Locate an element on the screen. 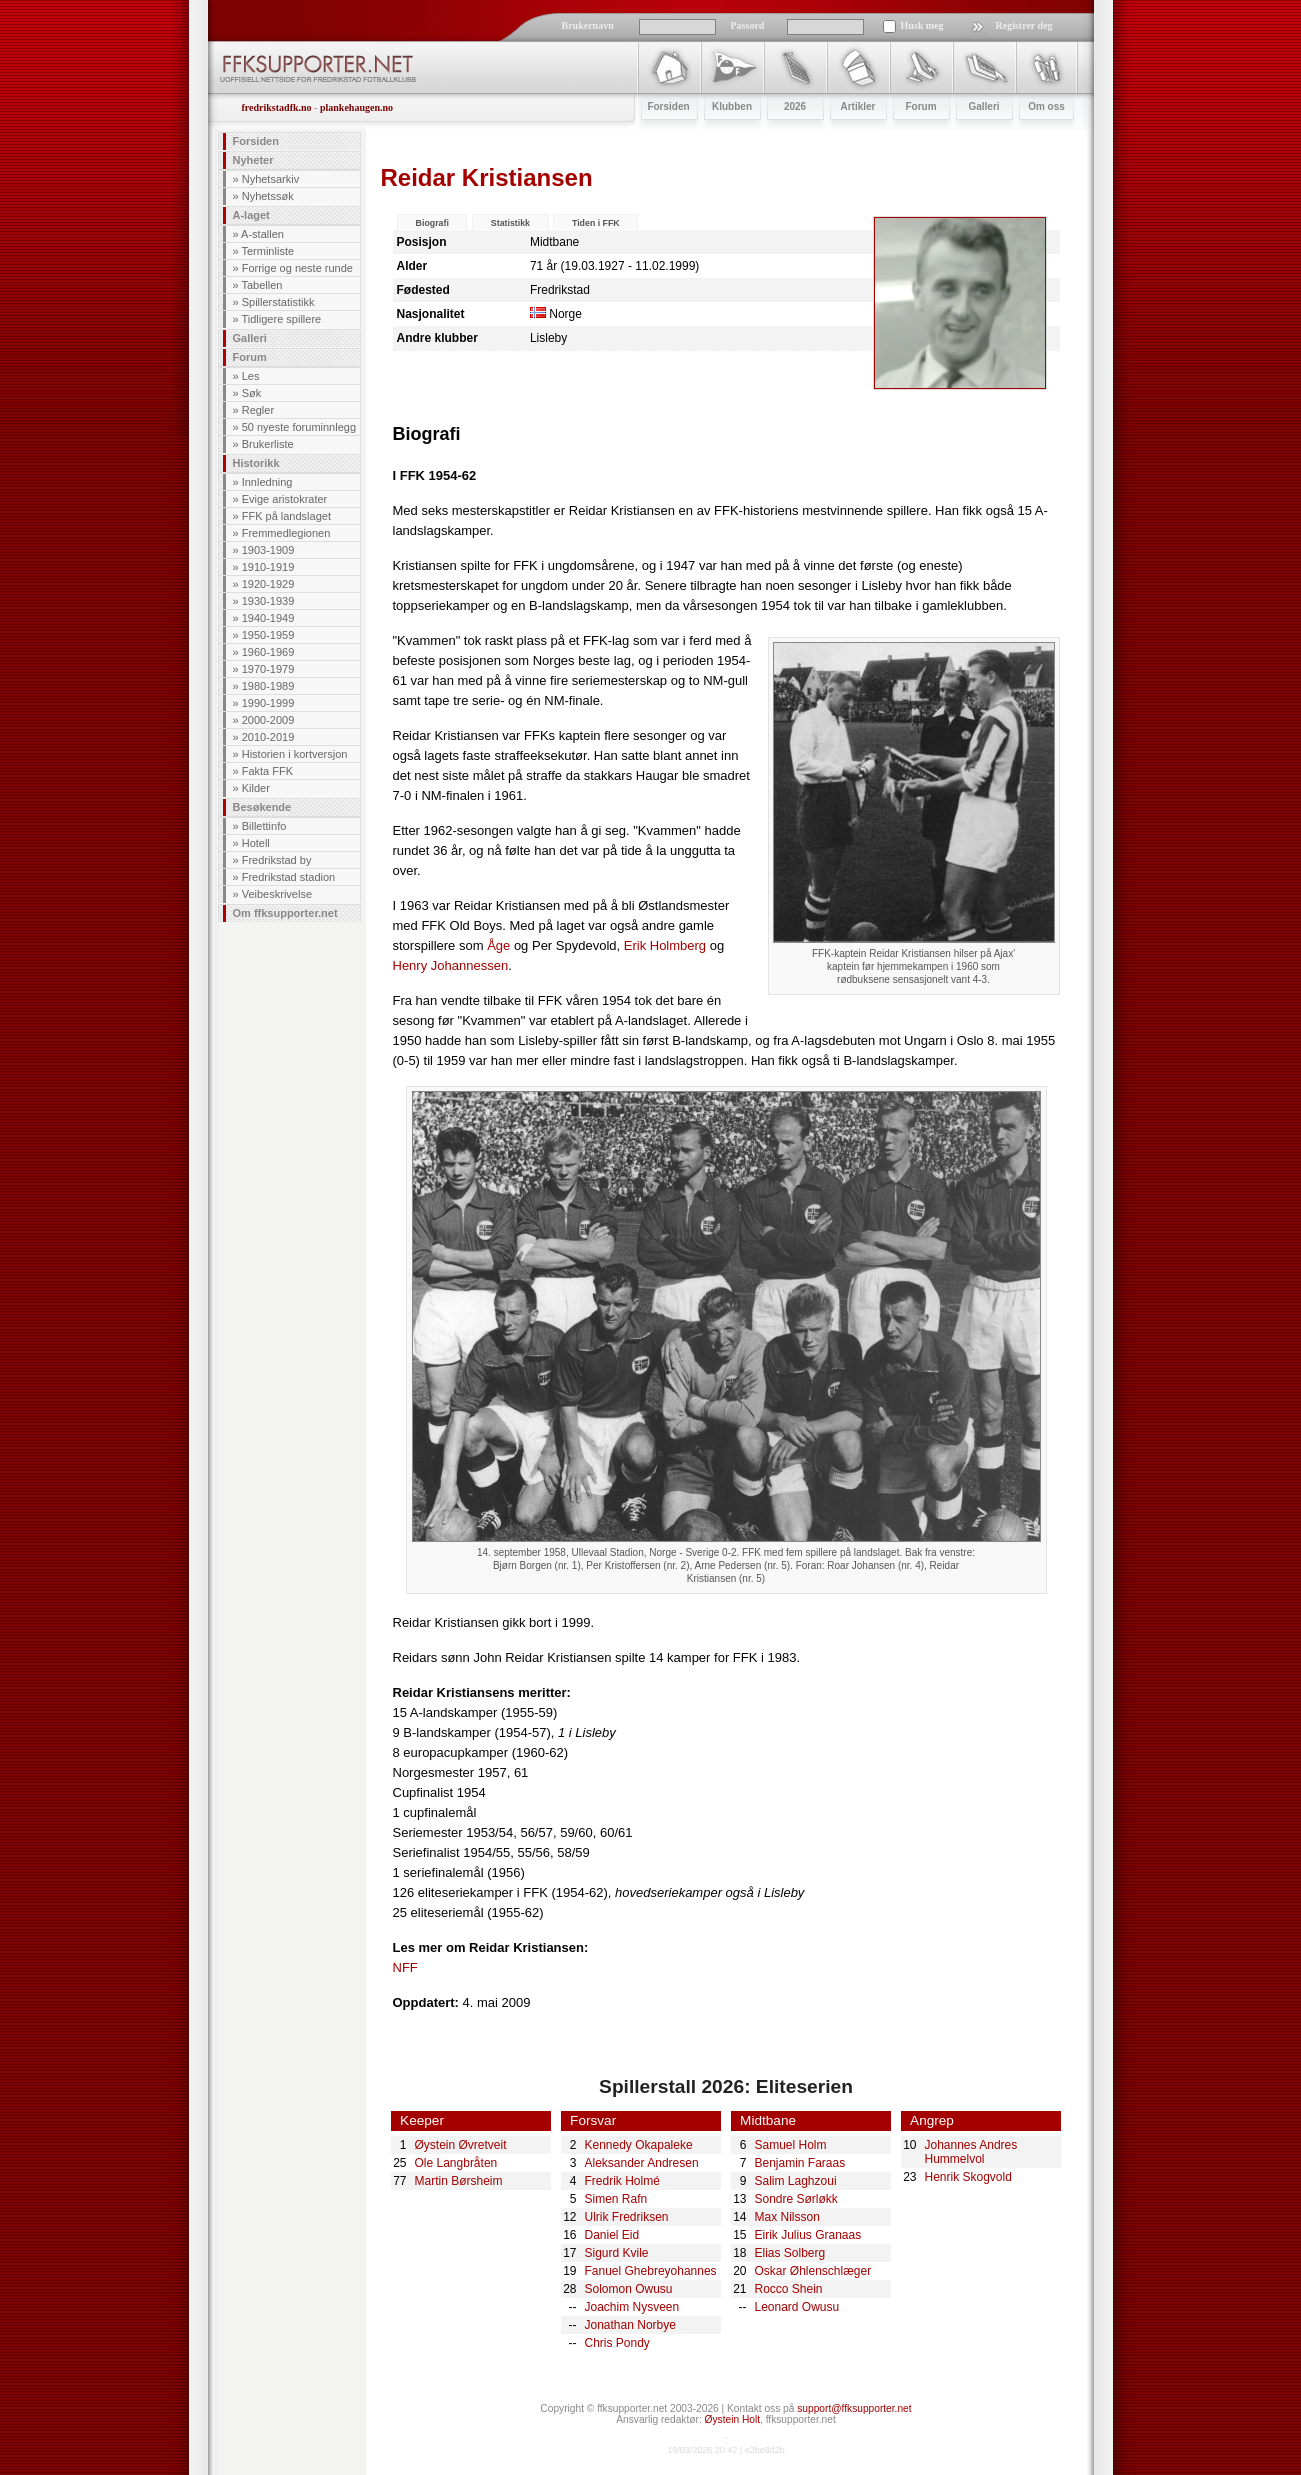  Historien i kortversjon is located at coordinates (295, 754).